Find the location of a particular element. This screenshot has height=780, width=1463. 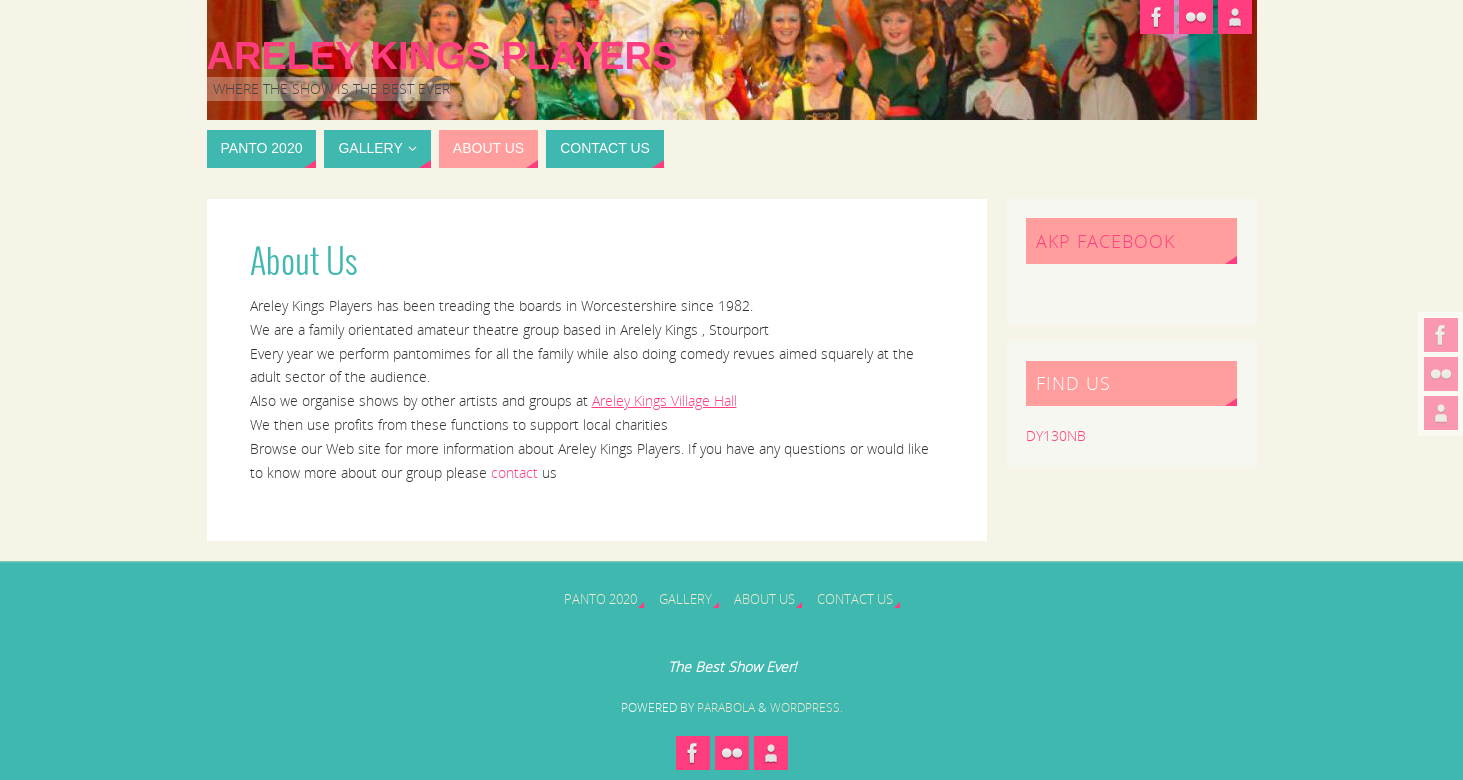

Gallery is located at coordinates (685, 599).